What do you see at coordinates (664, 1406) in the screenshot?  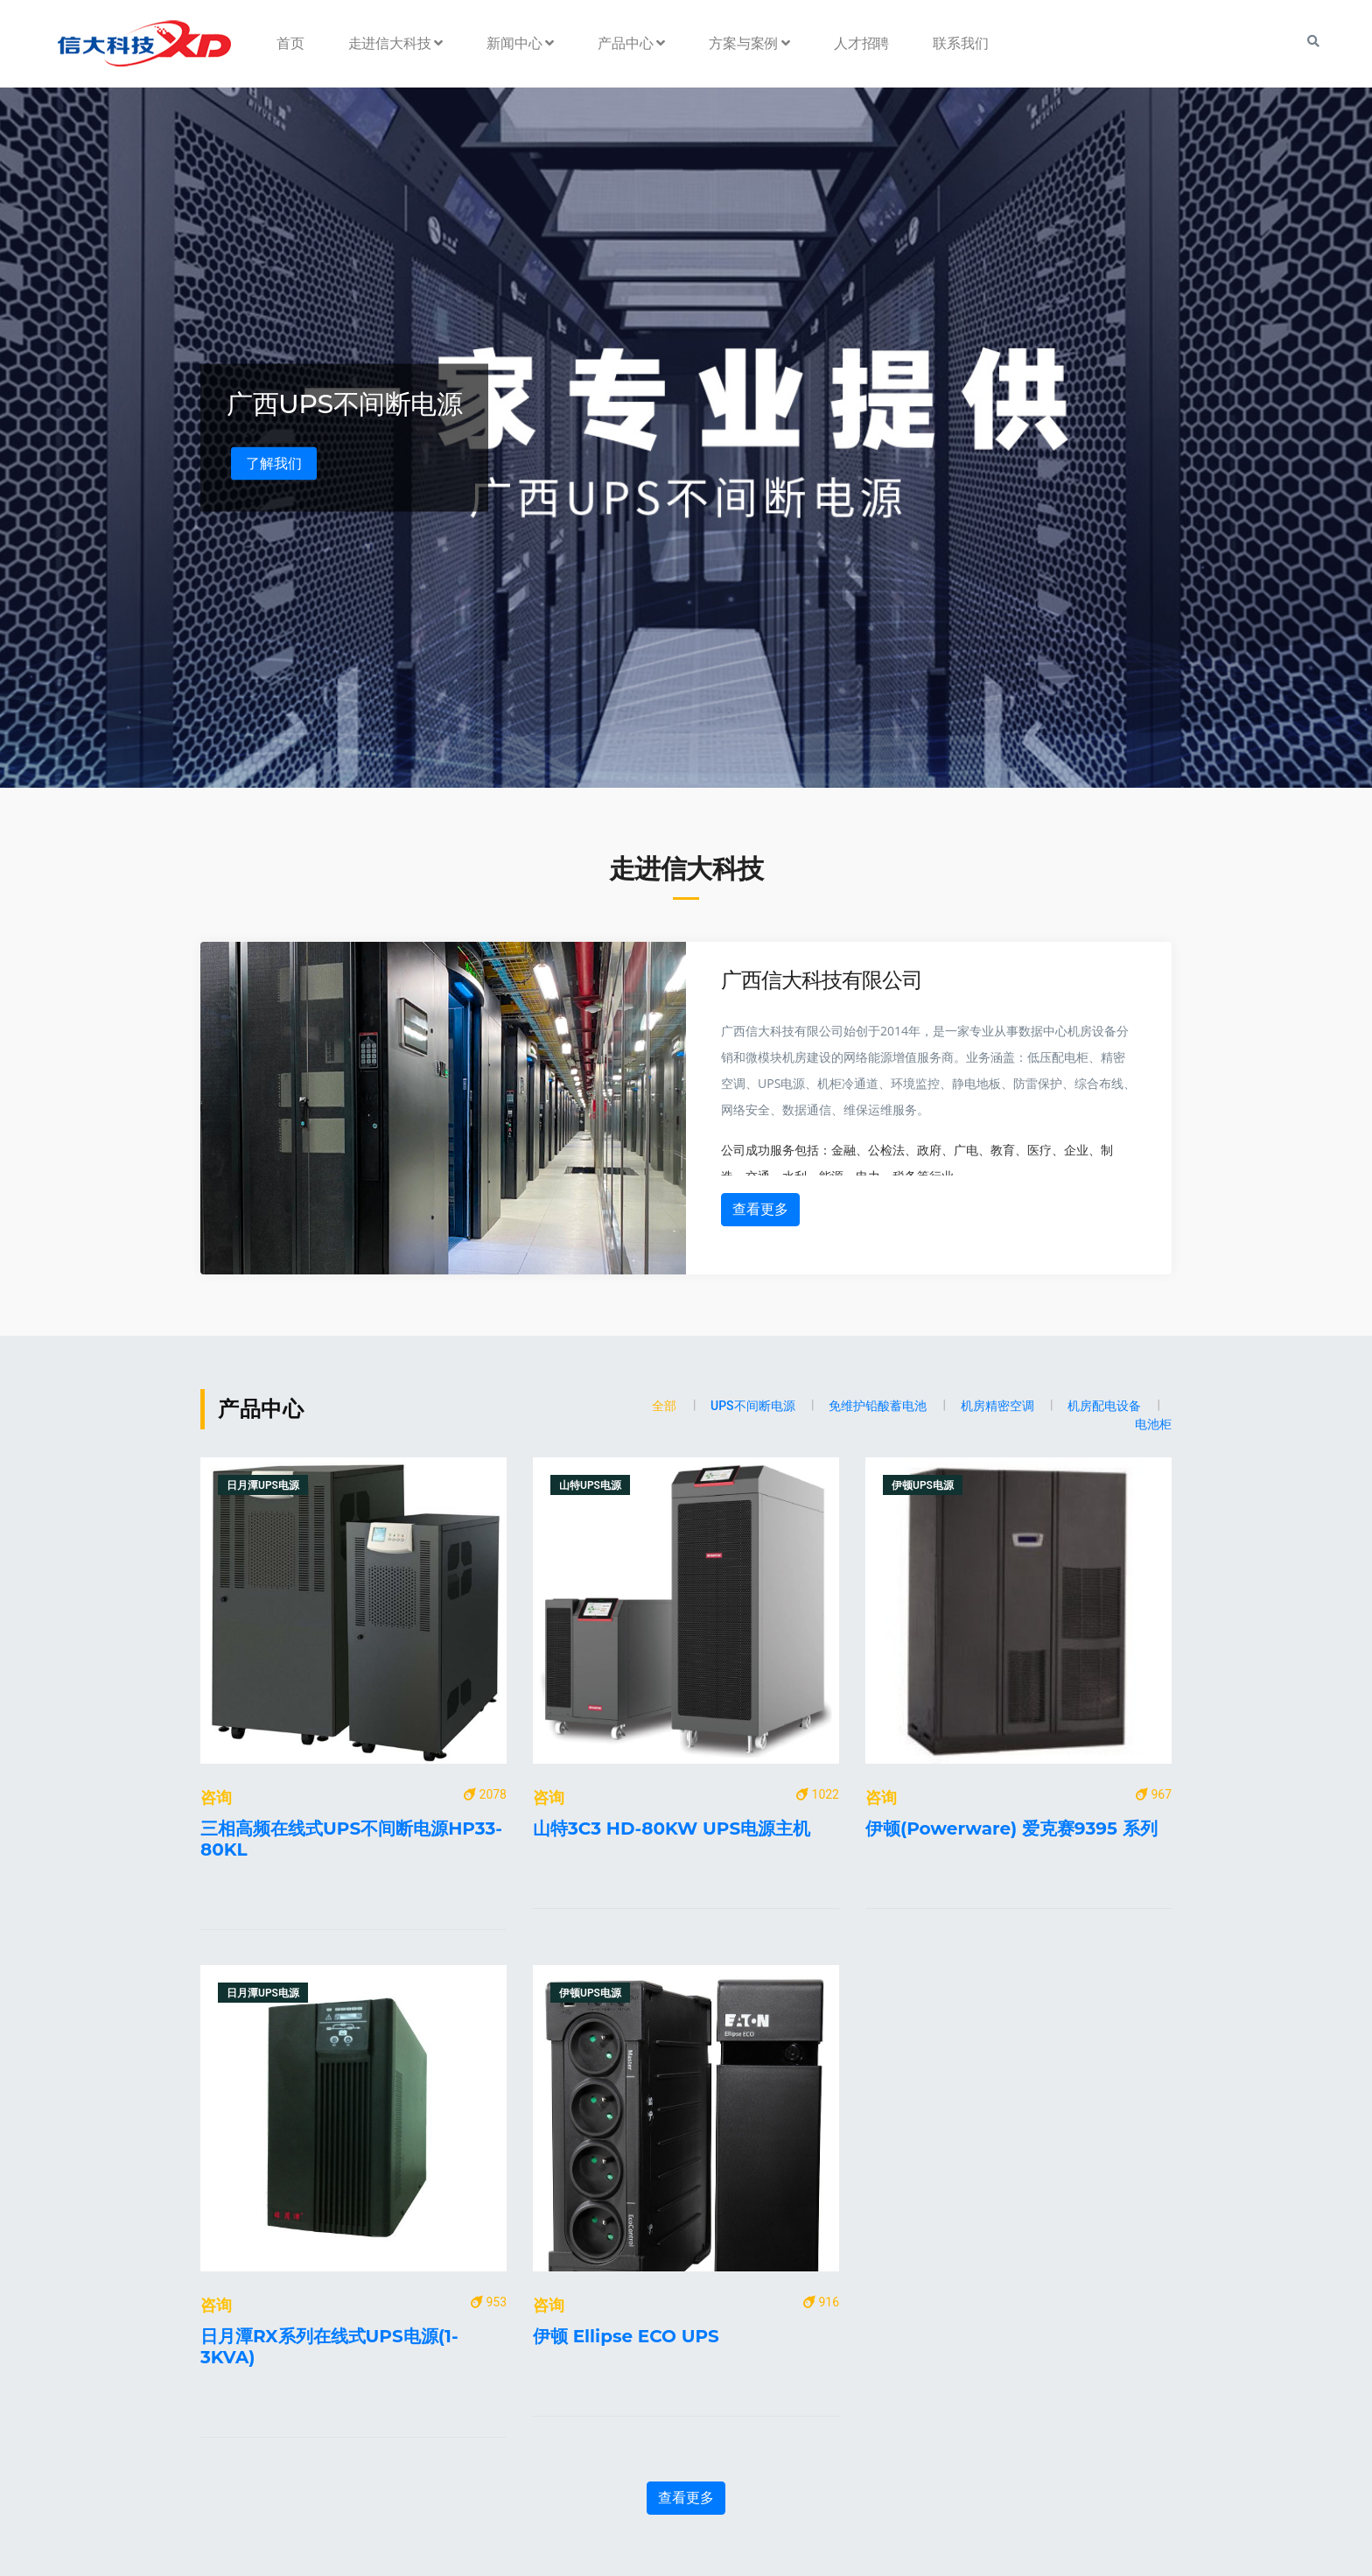 I see `全部 [tab]` at bounding box center [664, 1406].